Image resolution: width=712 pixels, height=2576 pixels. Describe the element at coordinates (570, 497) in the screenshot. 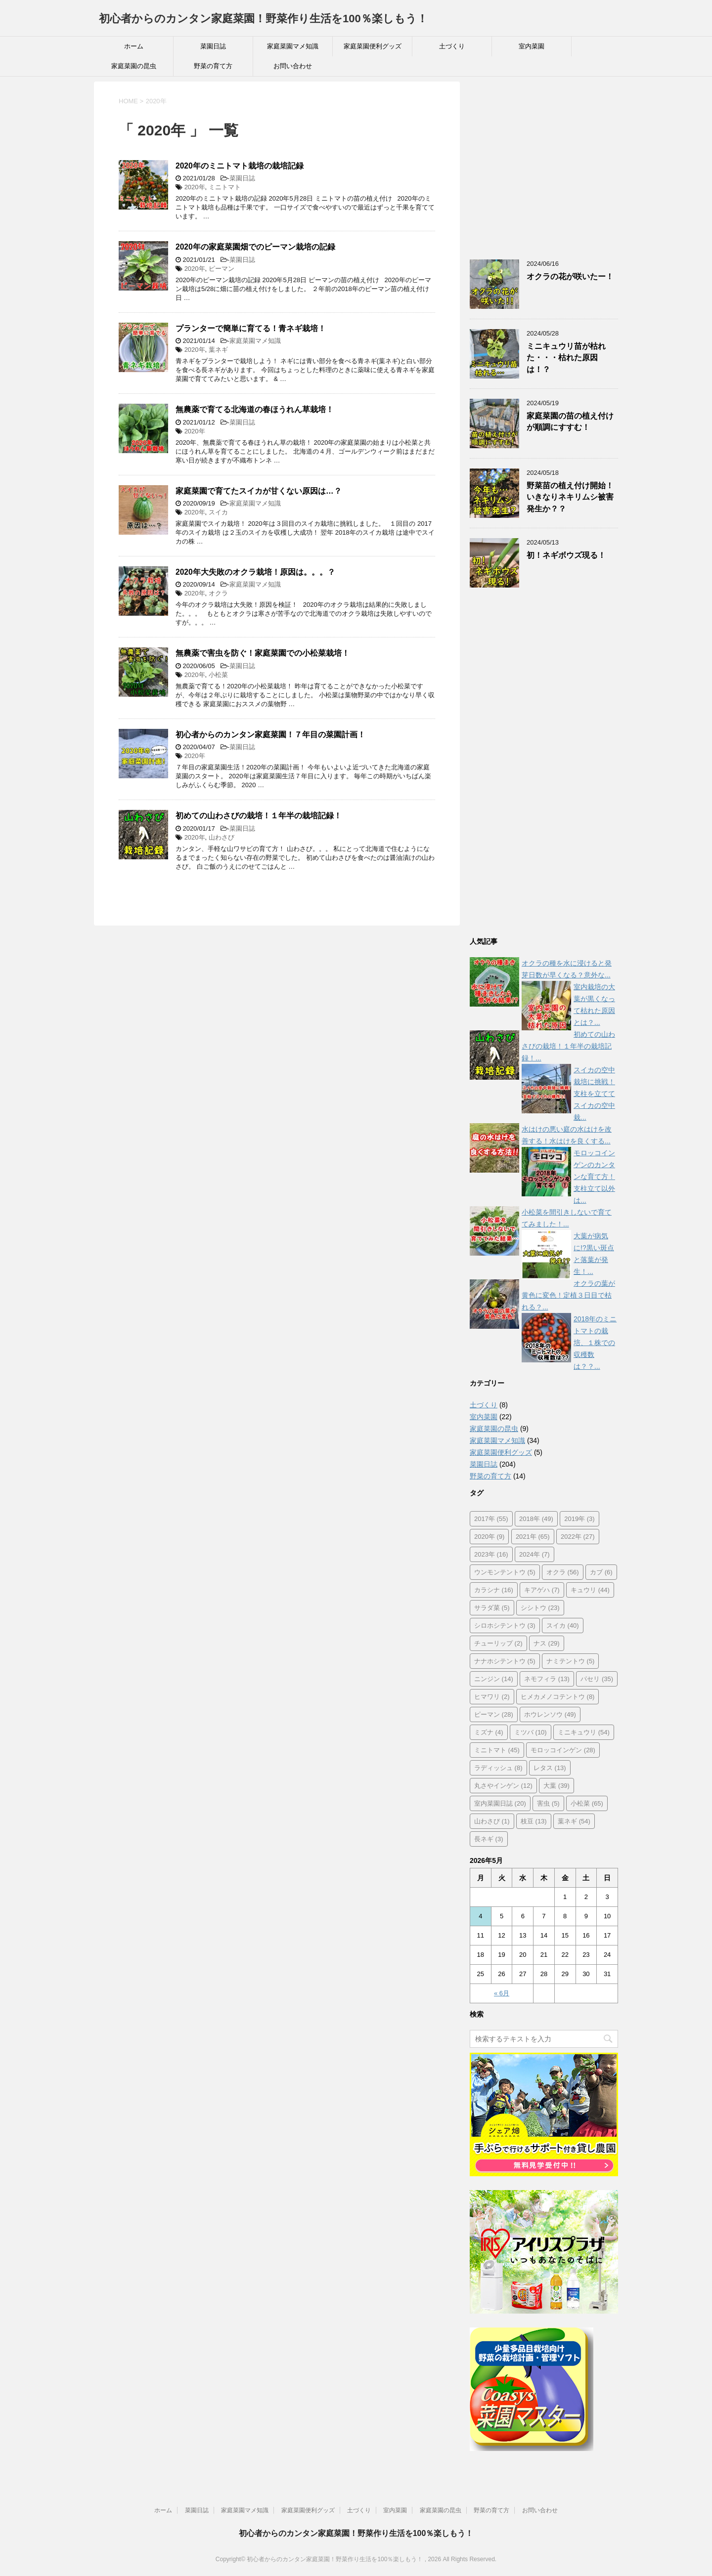

I see `野菜苗の植え付け開始！いきなりネキリムシ被害発生か？？` at that location.